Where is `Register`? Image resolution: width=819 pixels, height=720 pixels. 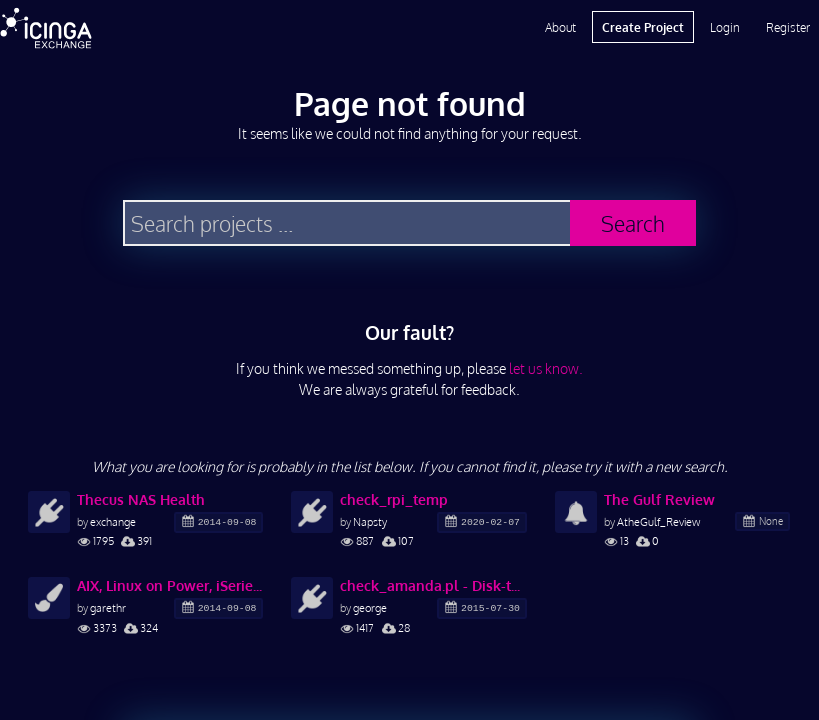 Register is located at coordinates (788, 27).